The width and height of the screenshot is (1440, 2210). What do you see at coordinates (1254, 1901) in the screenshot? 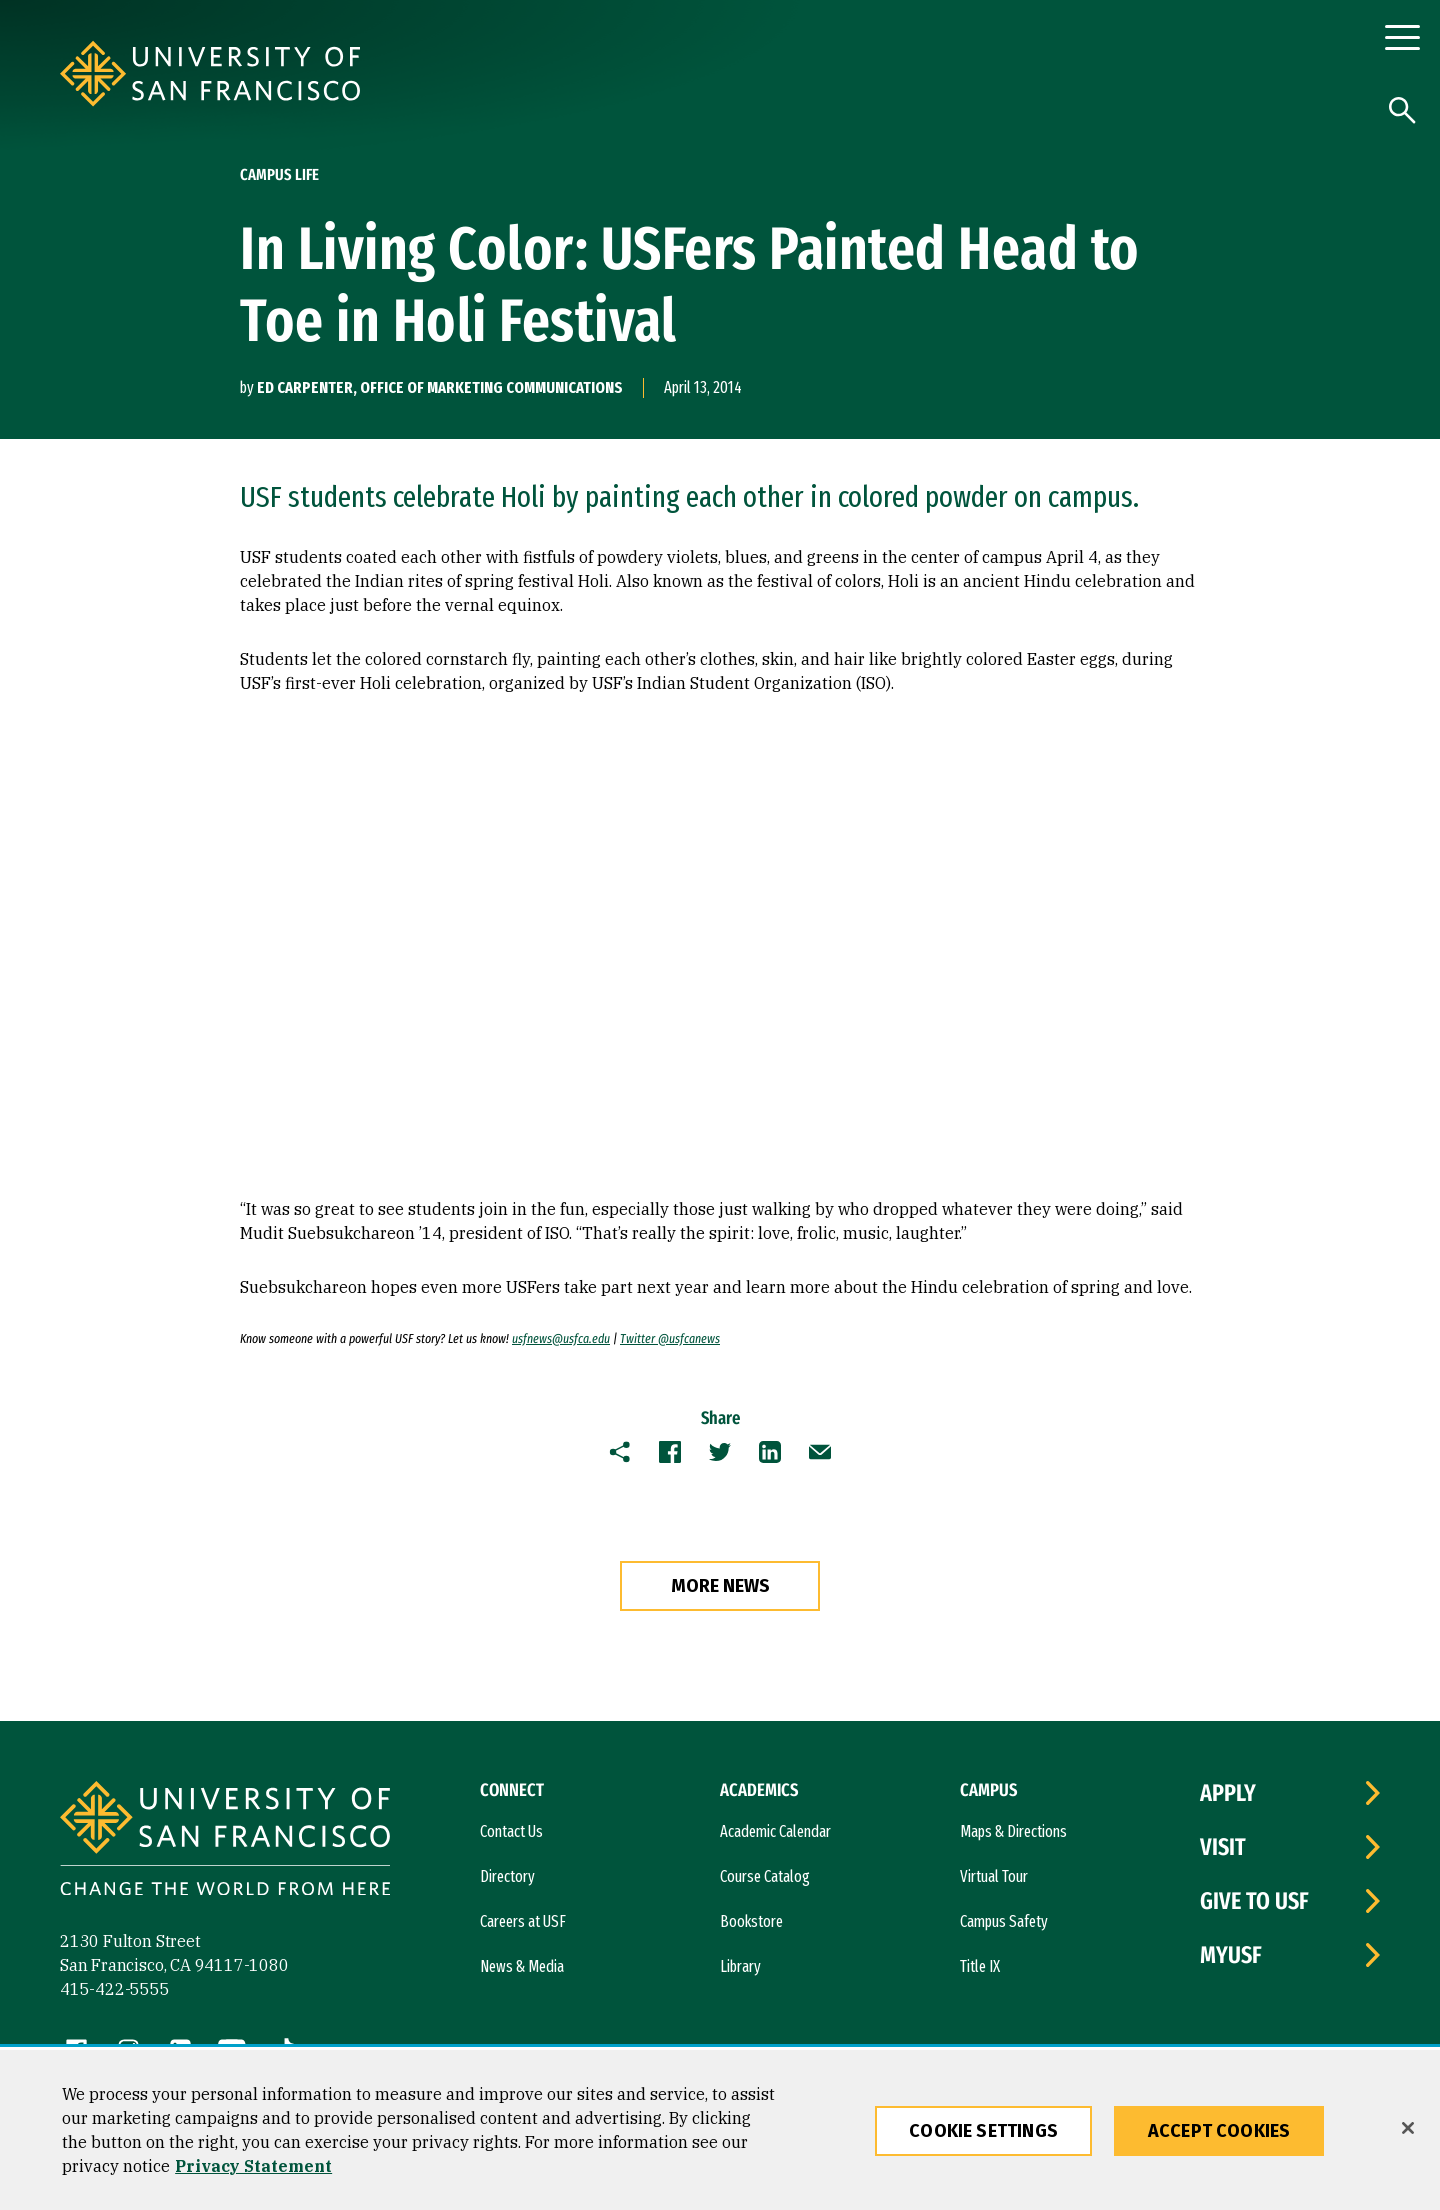
I see `Give to USF` at bounding box center [1254, 1901].